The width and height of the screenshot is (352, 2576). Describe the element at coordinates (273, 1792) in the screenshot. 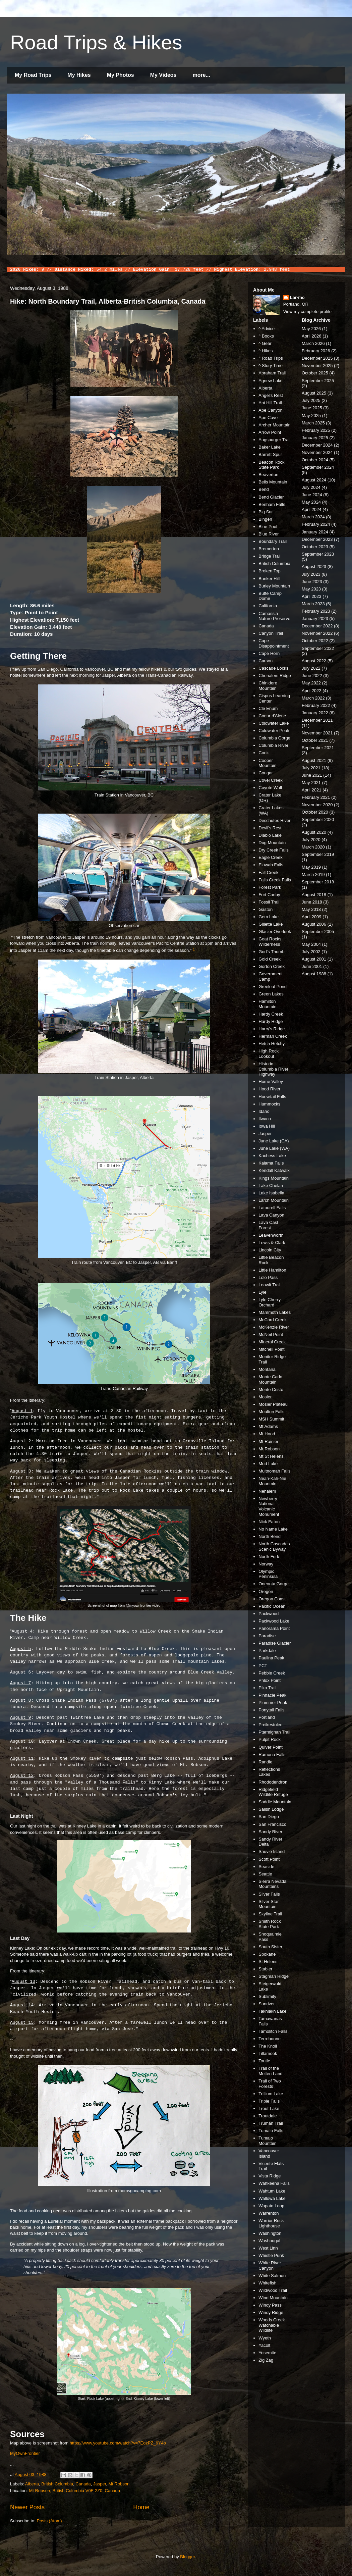

I see `Ridgefield Wildlife Refuge` at that location.